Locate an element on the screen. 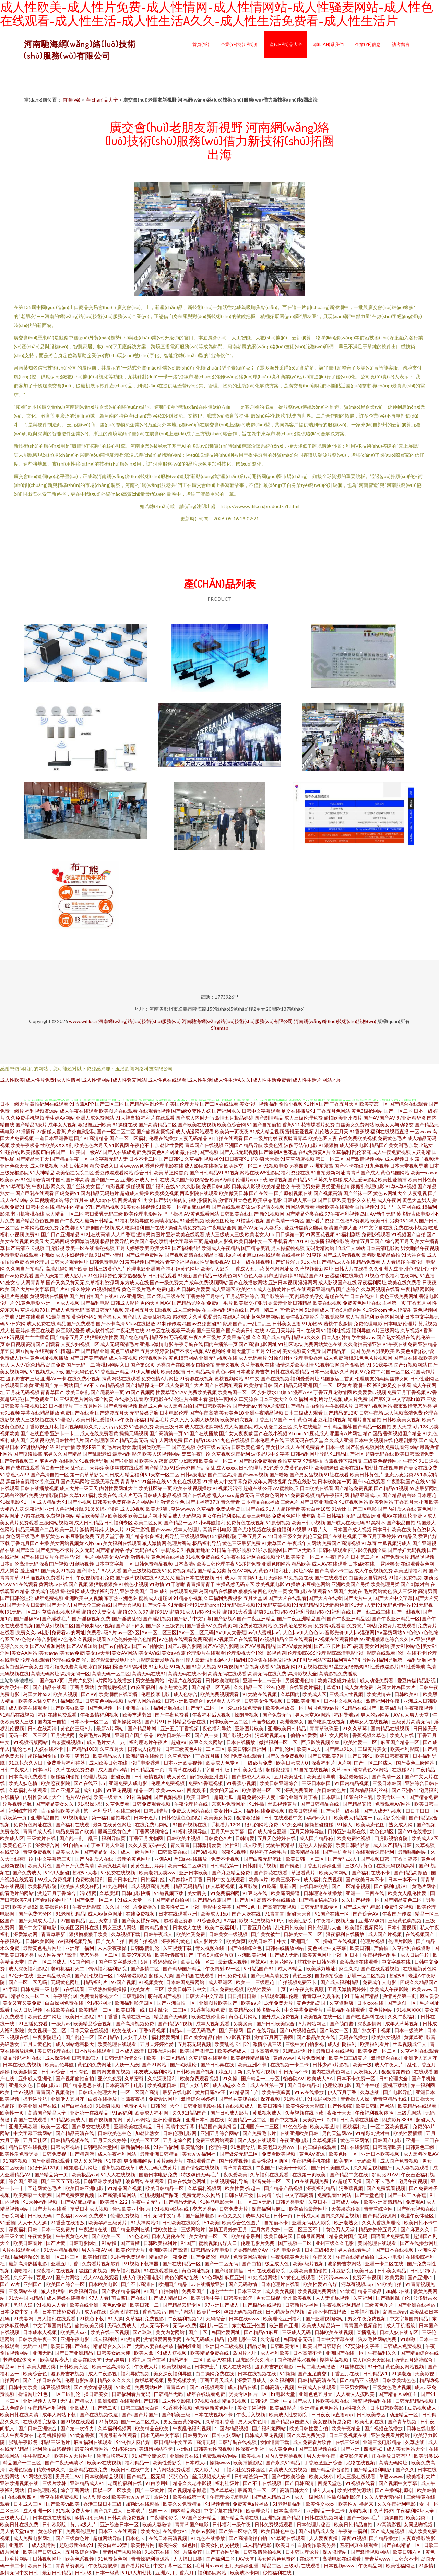 Image resolution: width=439 pixels, height=2576 pixels. 操操www is located at coordinates (220, 2463).